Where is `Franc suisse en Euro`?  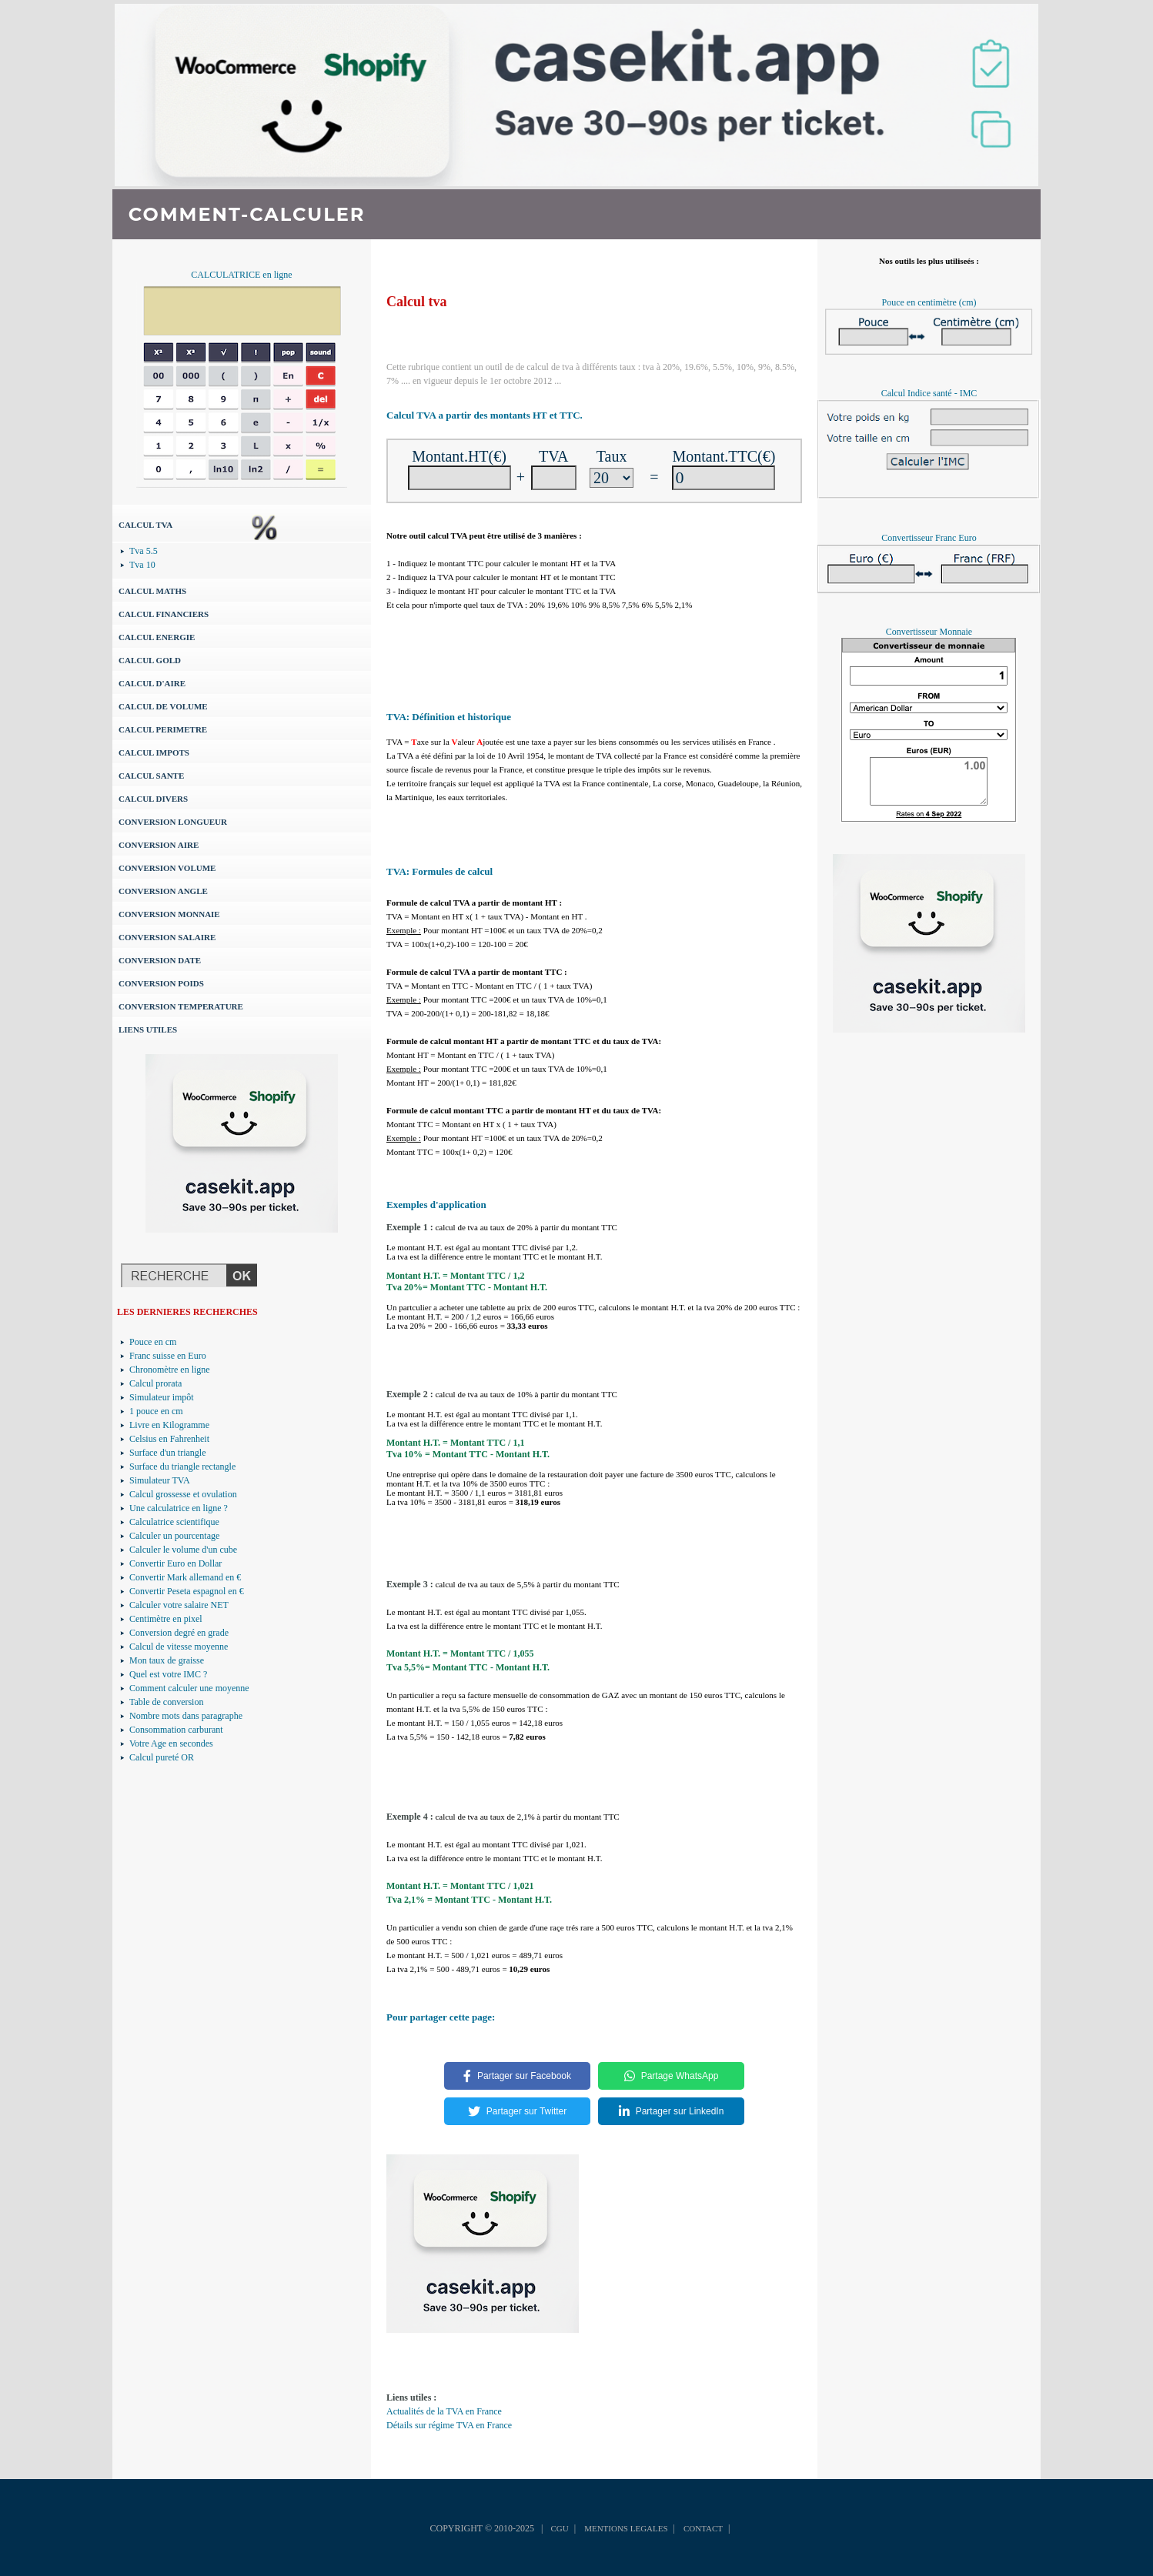 Franc suisse en Euro is located at coordinates (167, 1355).